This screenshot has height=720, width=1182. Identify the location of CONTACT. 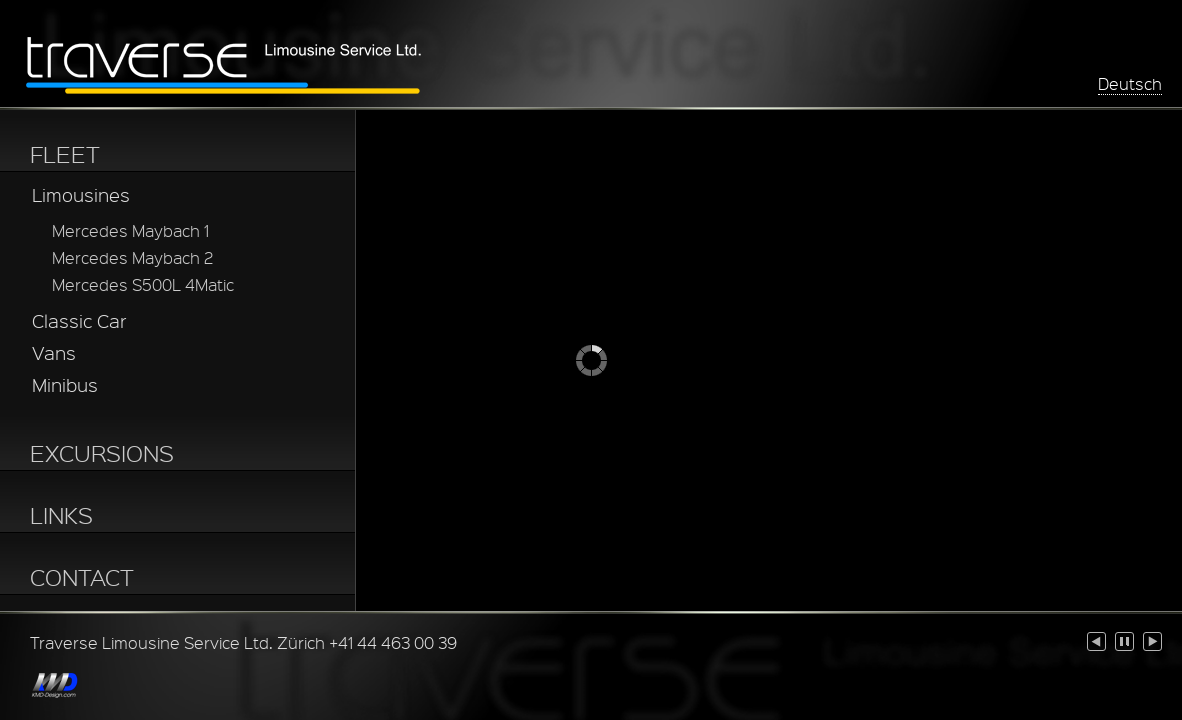
(82, 577).